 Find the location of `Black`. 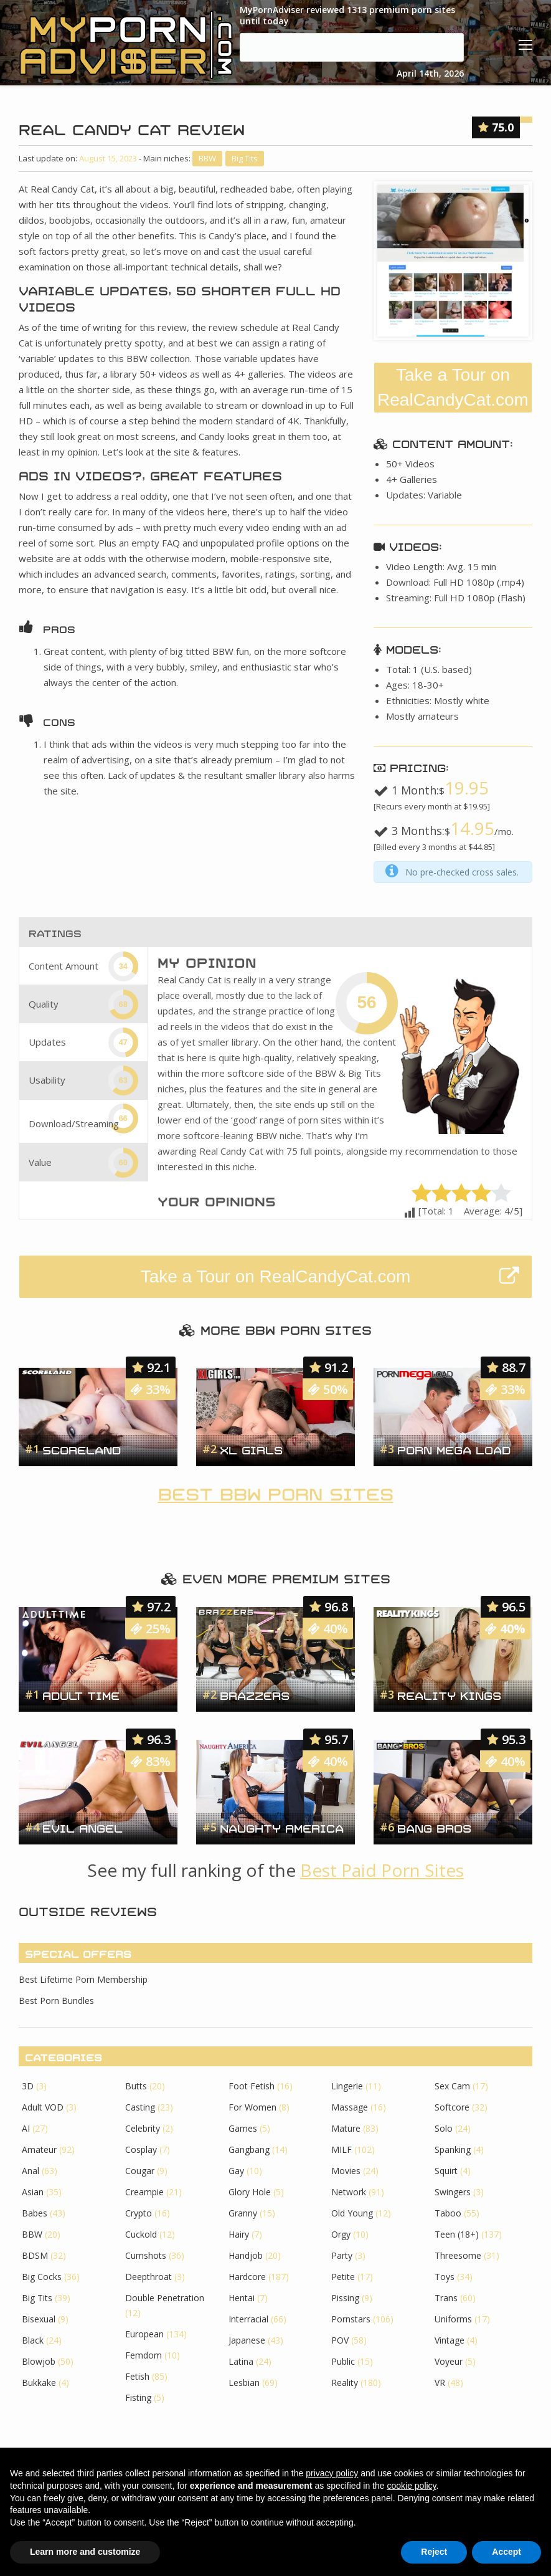

Black is located at coordinates (33, 2340).